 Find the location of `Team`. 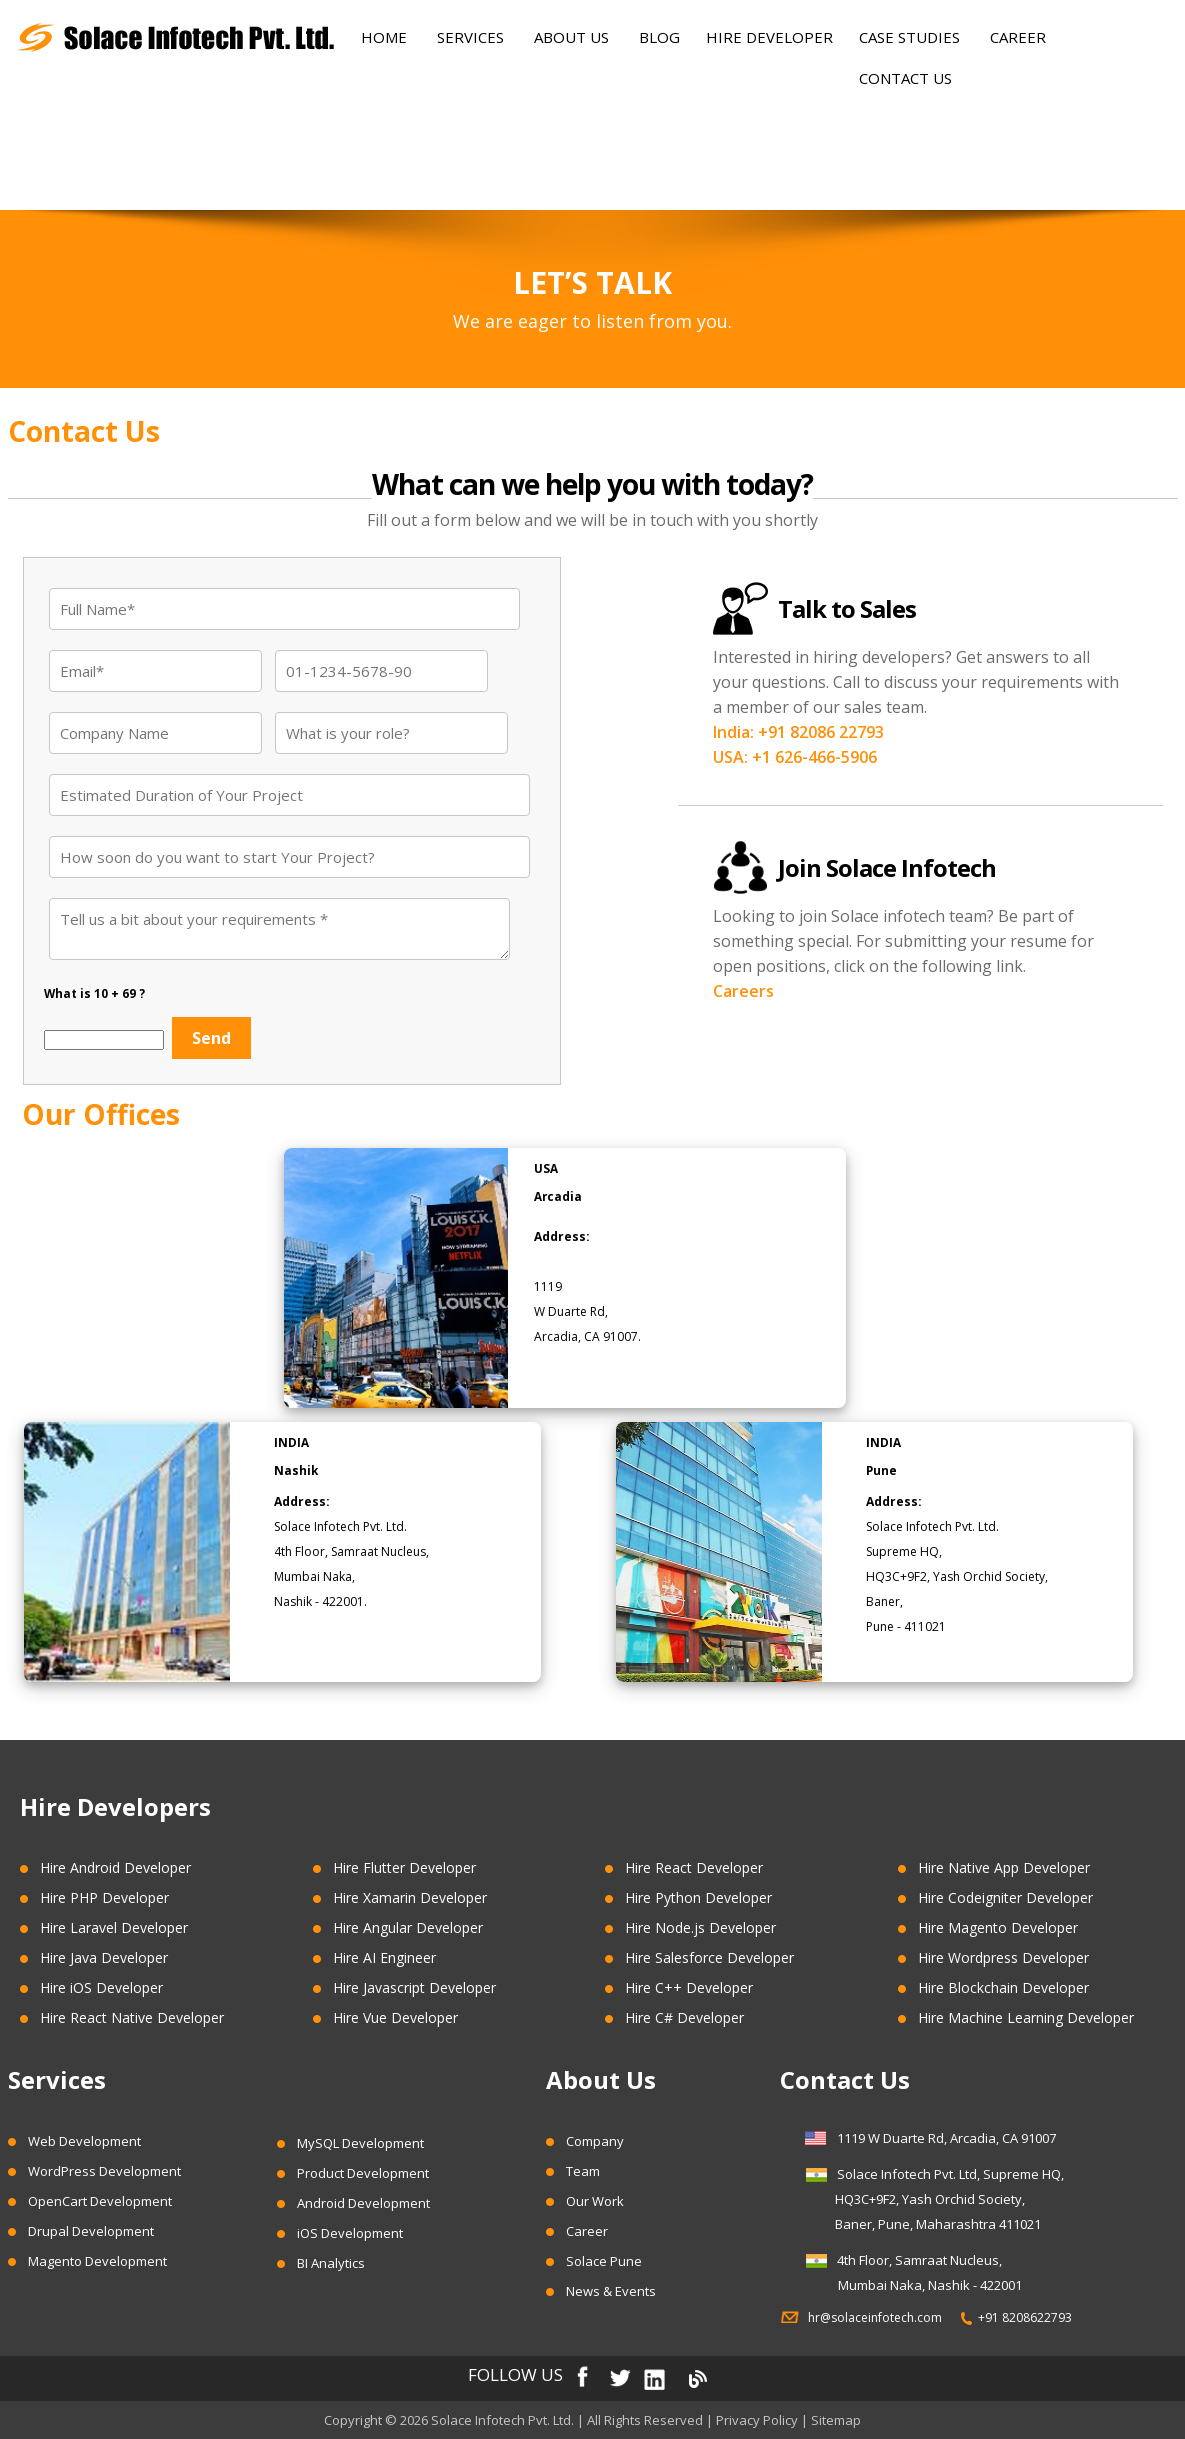

Team is located at coordinates (583, 2171).